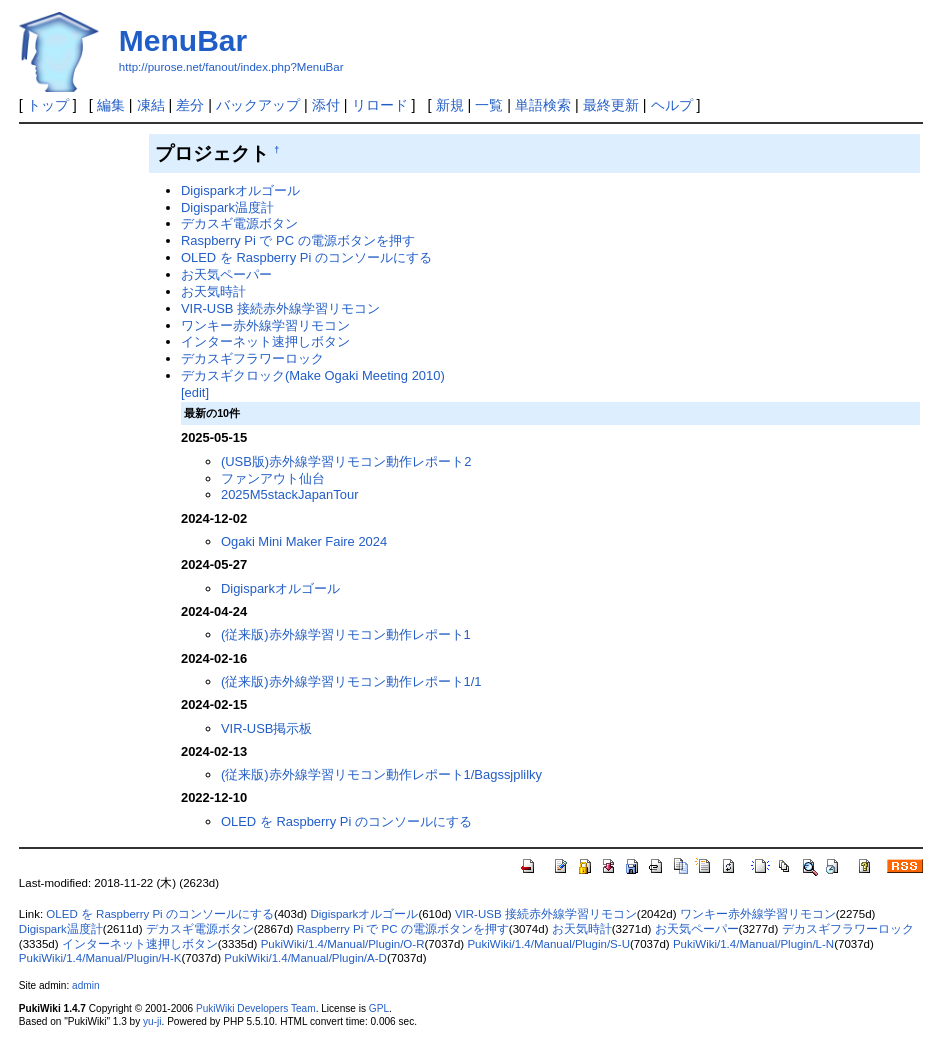 The image size is (942, 1038). I want to click on デカスギクロック(Make Ogaki Meeting 2010), so click(313, 375).